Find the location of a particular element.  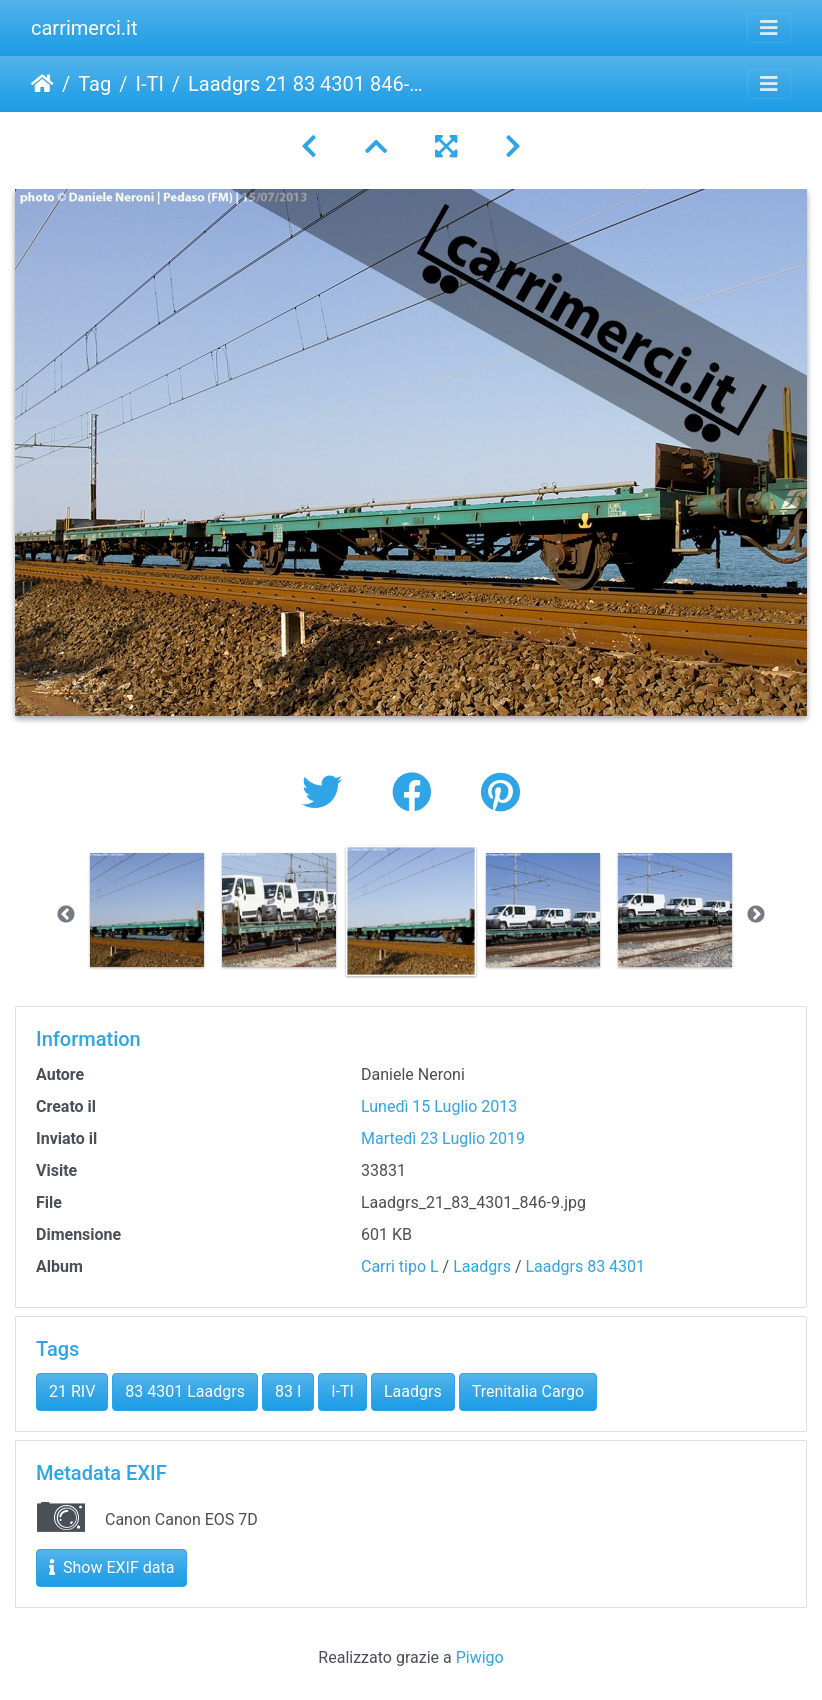

83 4301 Laadgrs is located at coordinates (185, 1391).